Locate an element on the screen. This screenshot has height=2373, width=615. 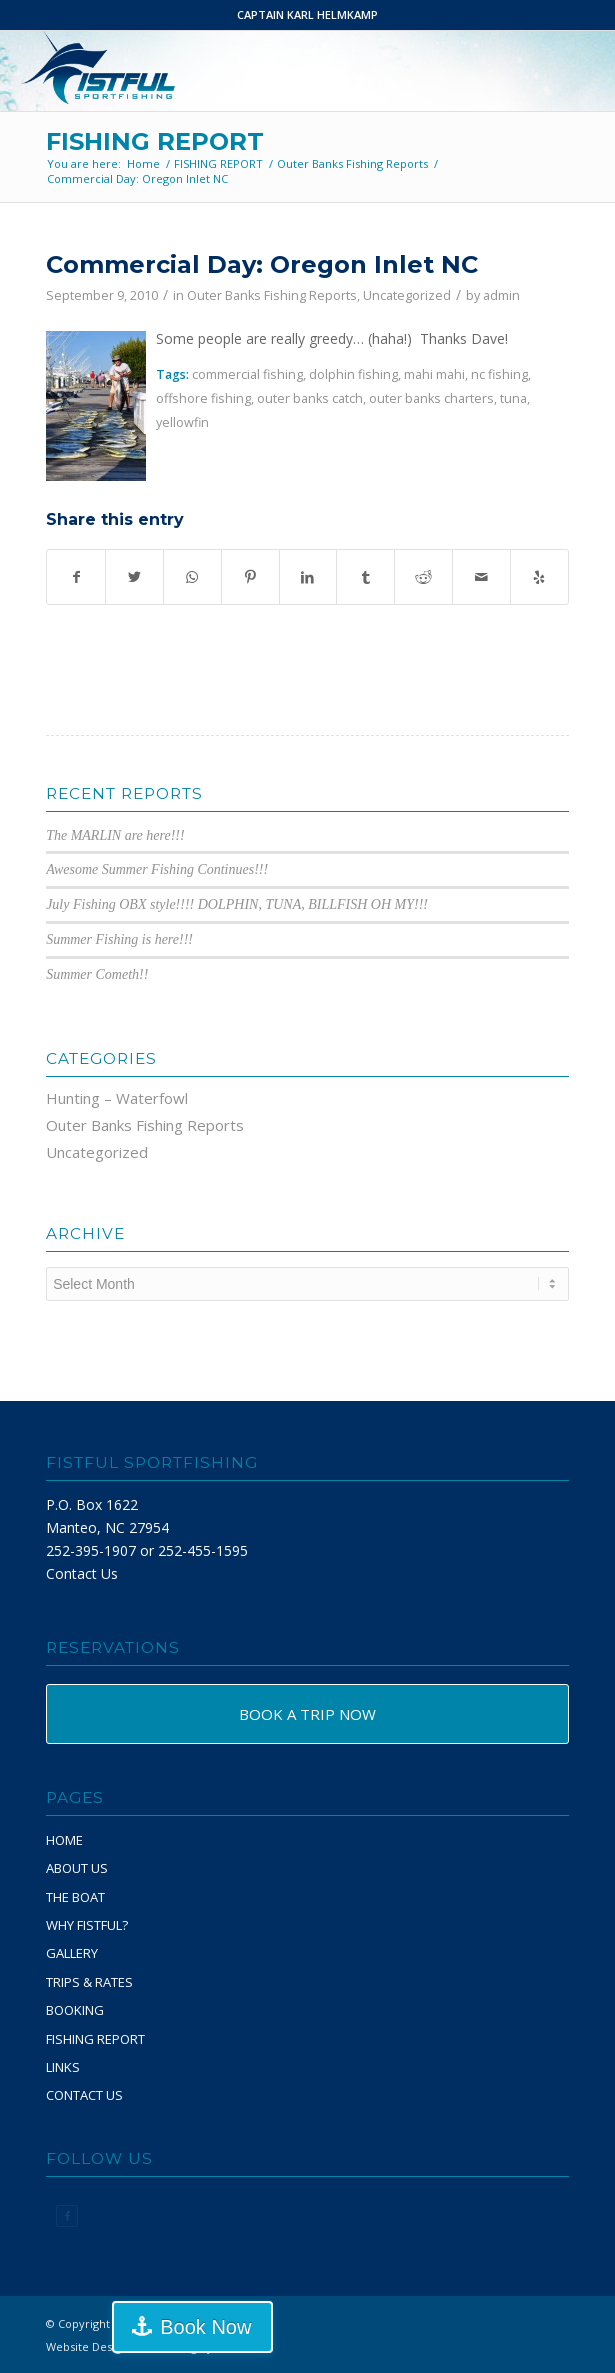
TRIPS & RATES is located at coordinates (89, 1982).